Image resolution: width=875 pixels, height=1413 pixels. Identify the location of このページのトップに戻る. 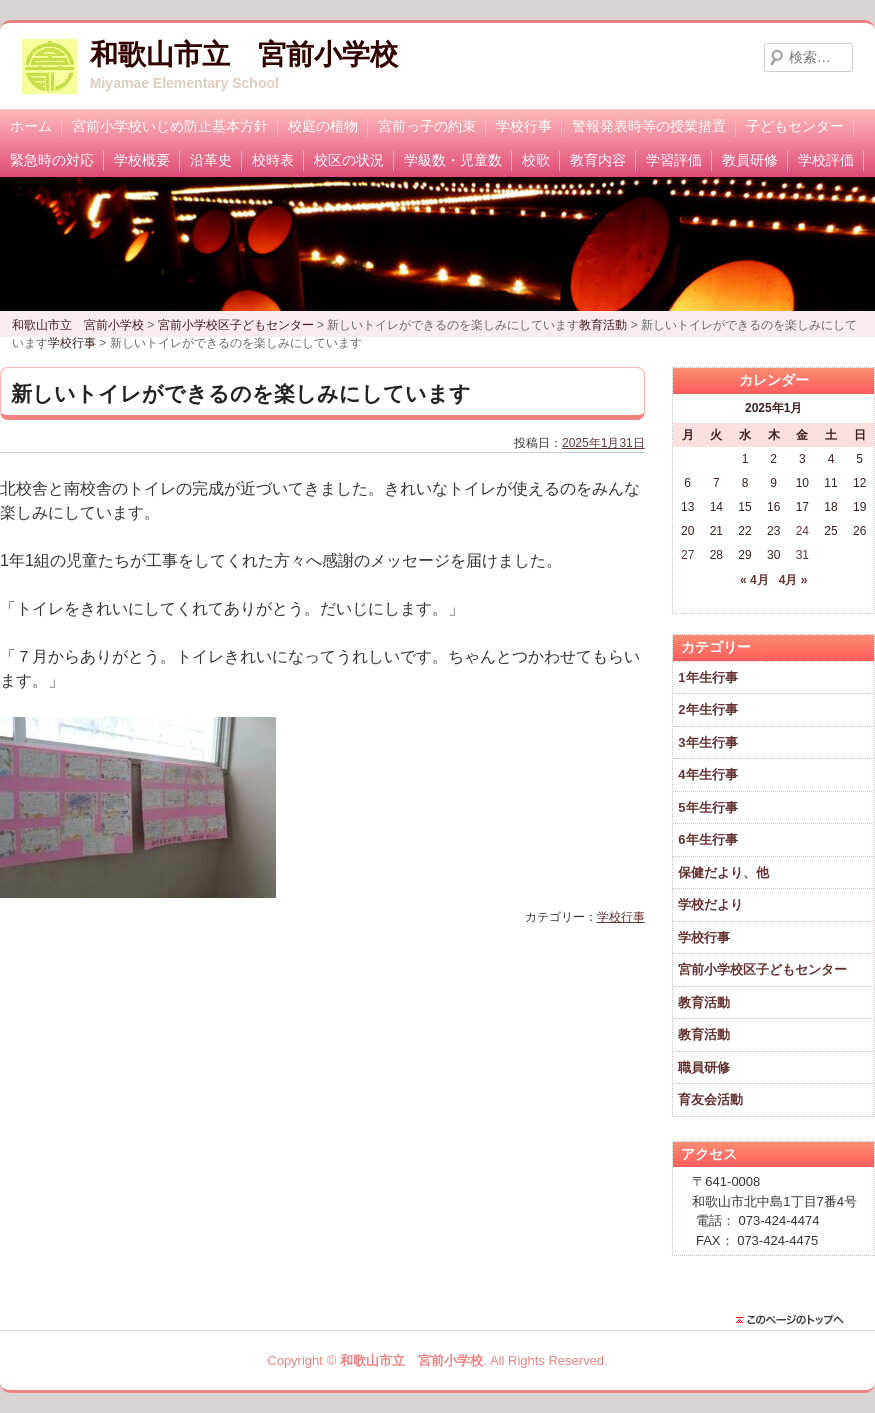
(795, 1320).